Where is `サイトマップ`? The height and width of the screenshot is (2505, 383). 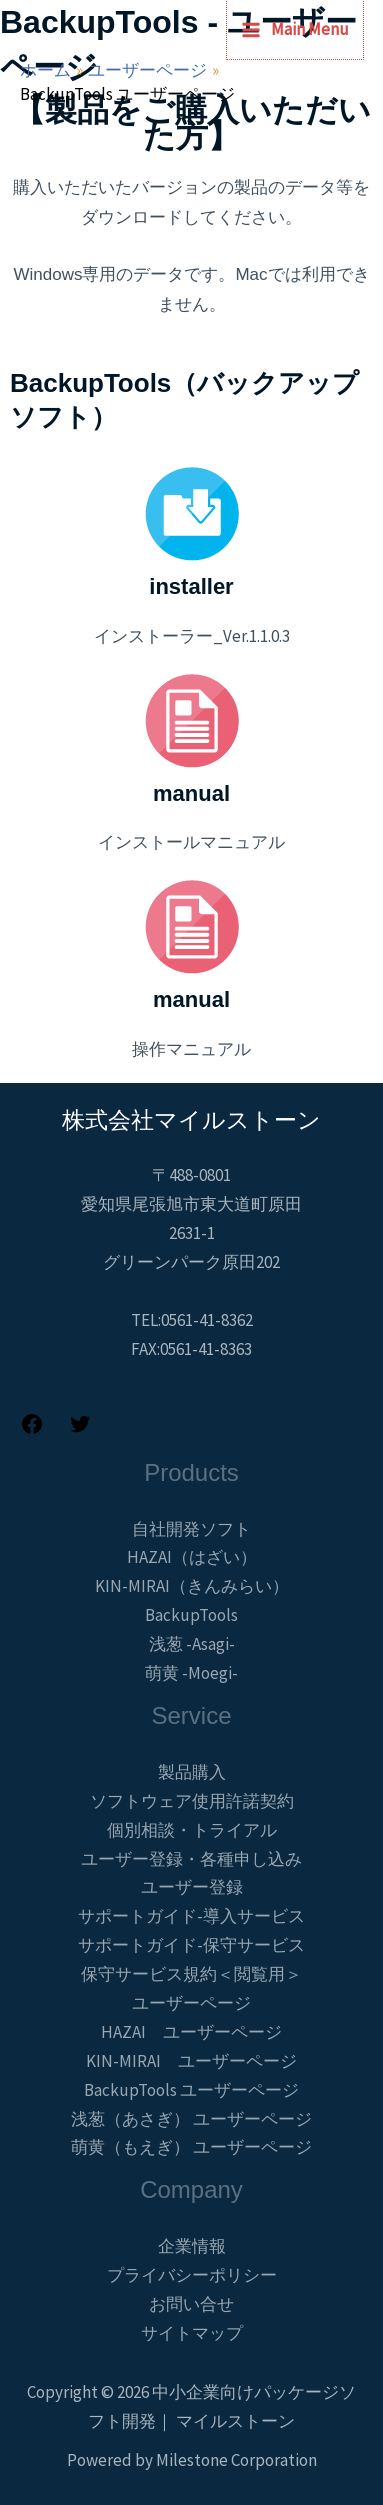
サイトマップ is located at coordinates (192, 2333).